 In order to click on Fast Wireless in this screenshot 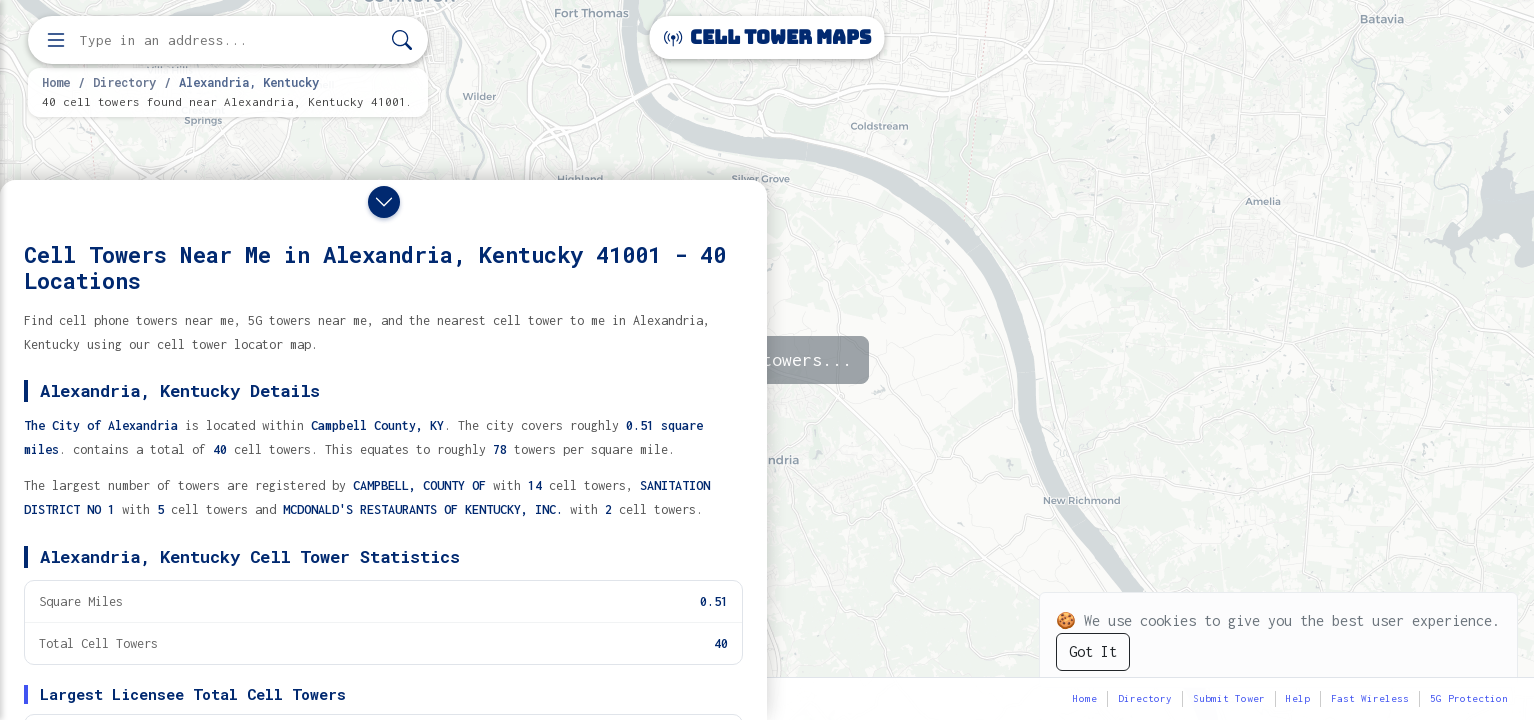, I will do `click(1370, 698)`.